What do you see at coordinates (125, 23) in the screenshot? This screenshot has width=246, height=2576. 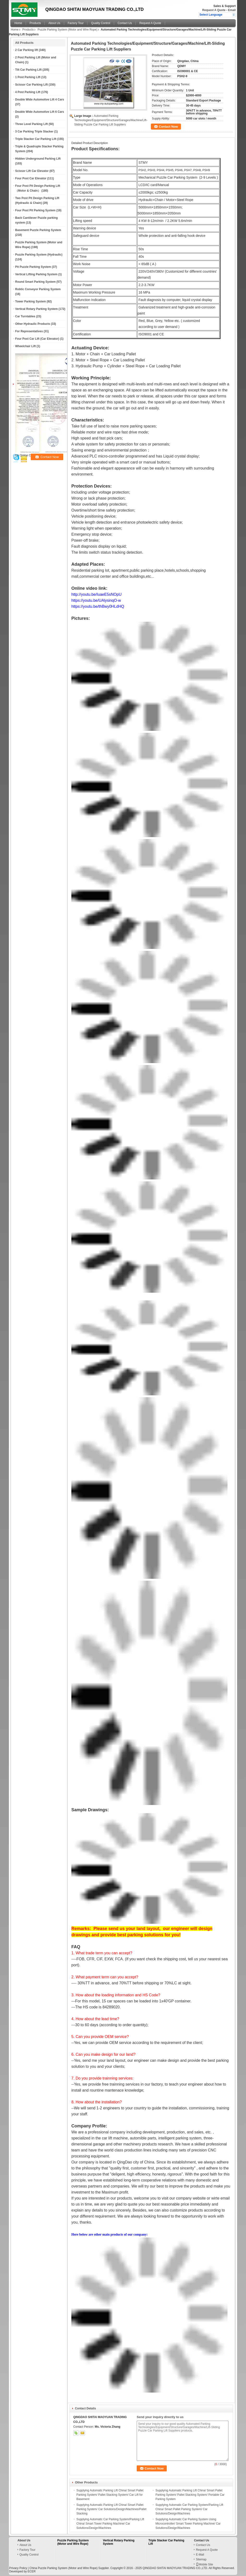 I see `Contact Us` at bounding box center [125, 23].